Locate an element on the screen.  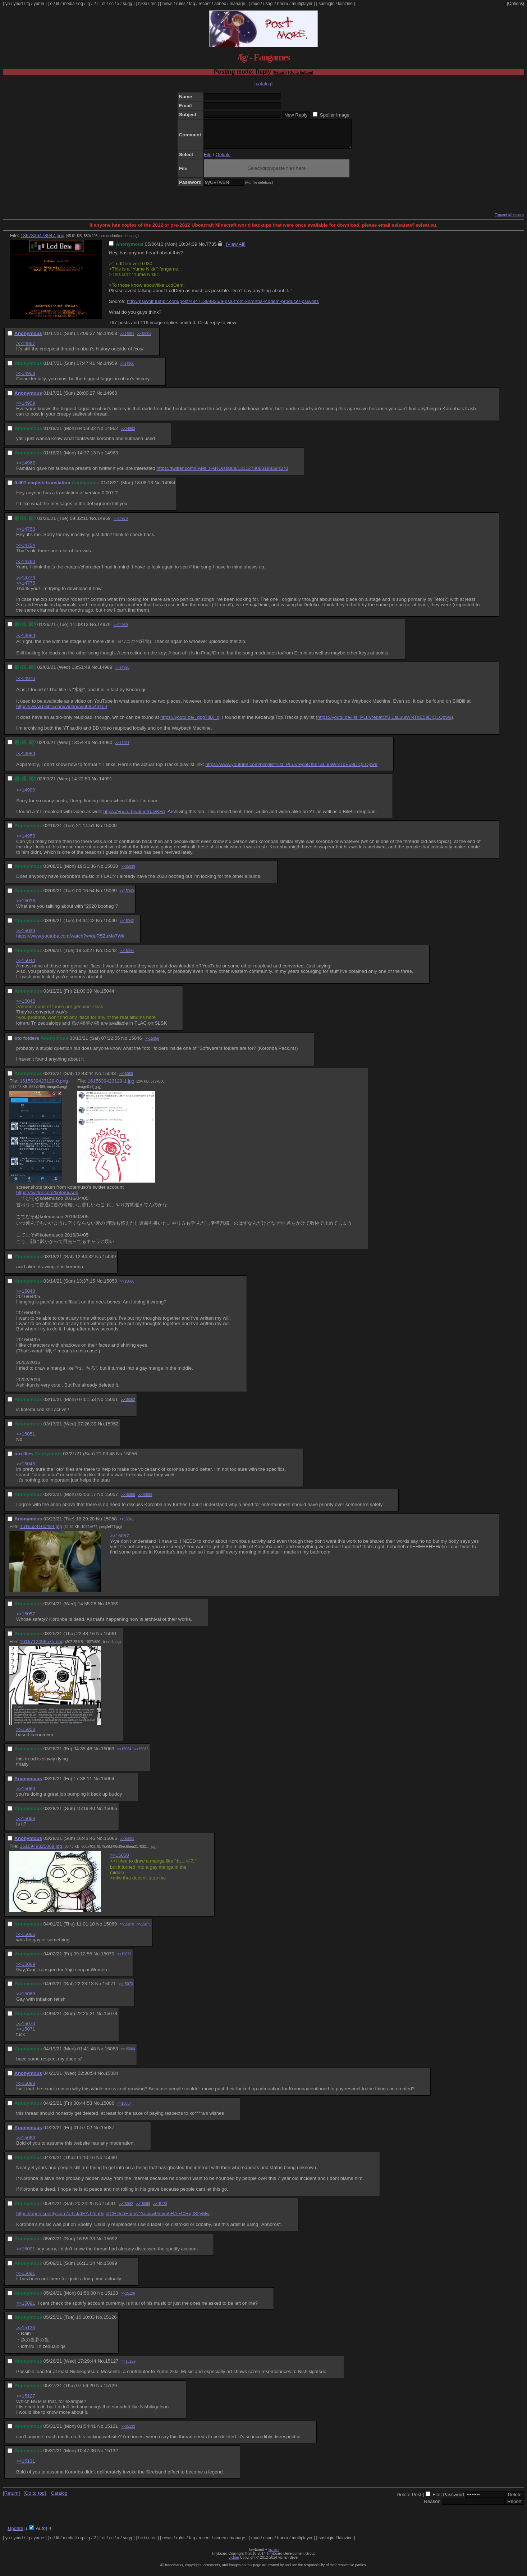
15061 is located at coordinates (110, 1639).